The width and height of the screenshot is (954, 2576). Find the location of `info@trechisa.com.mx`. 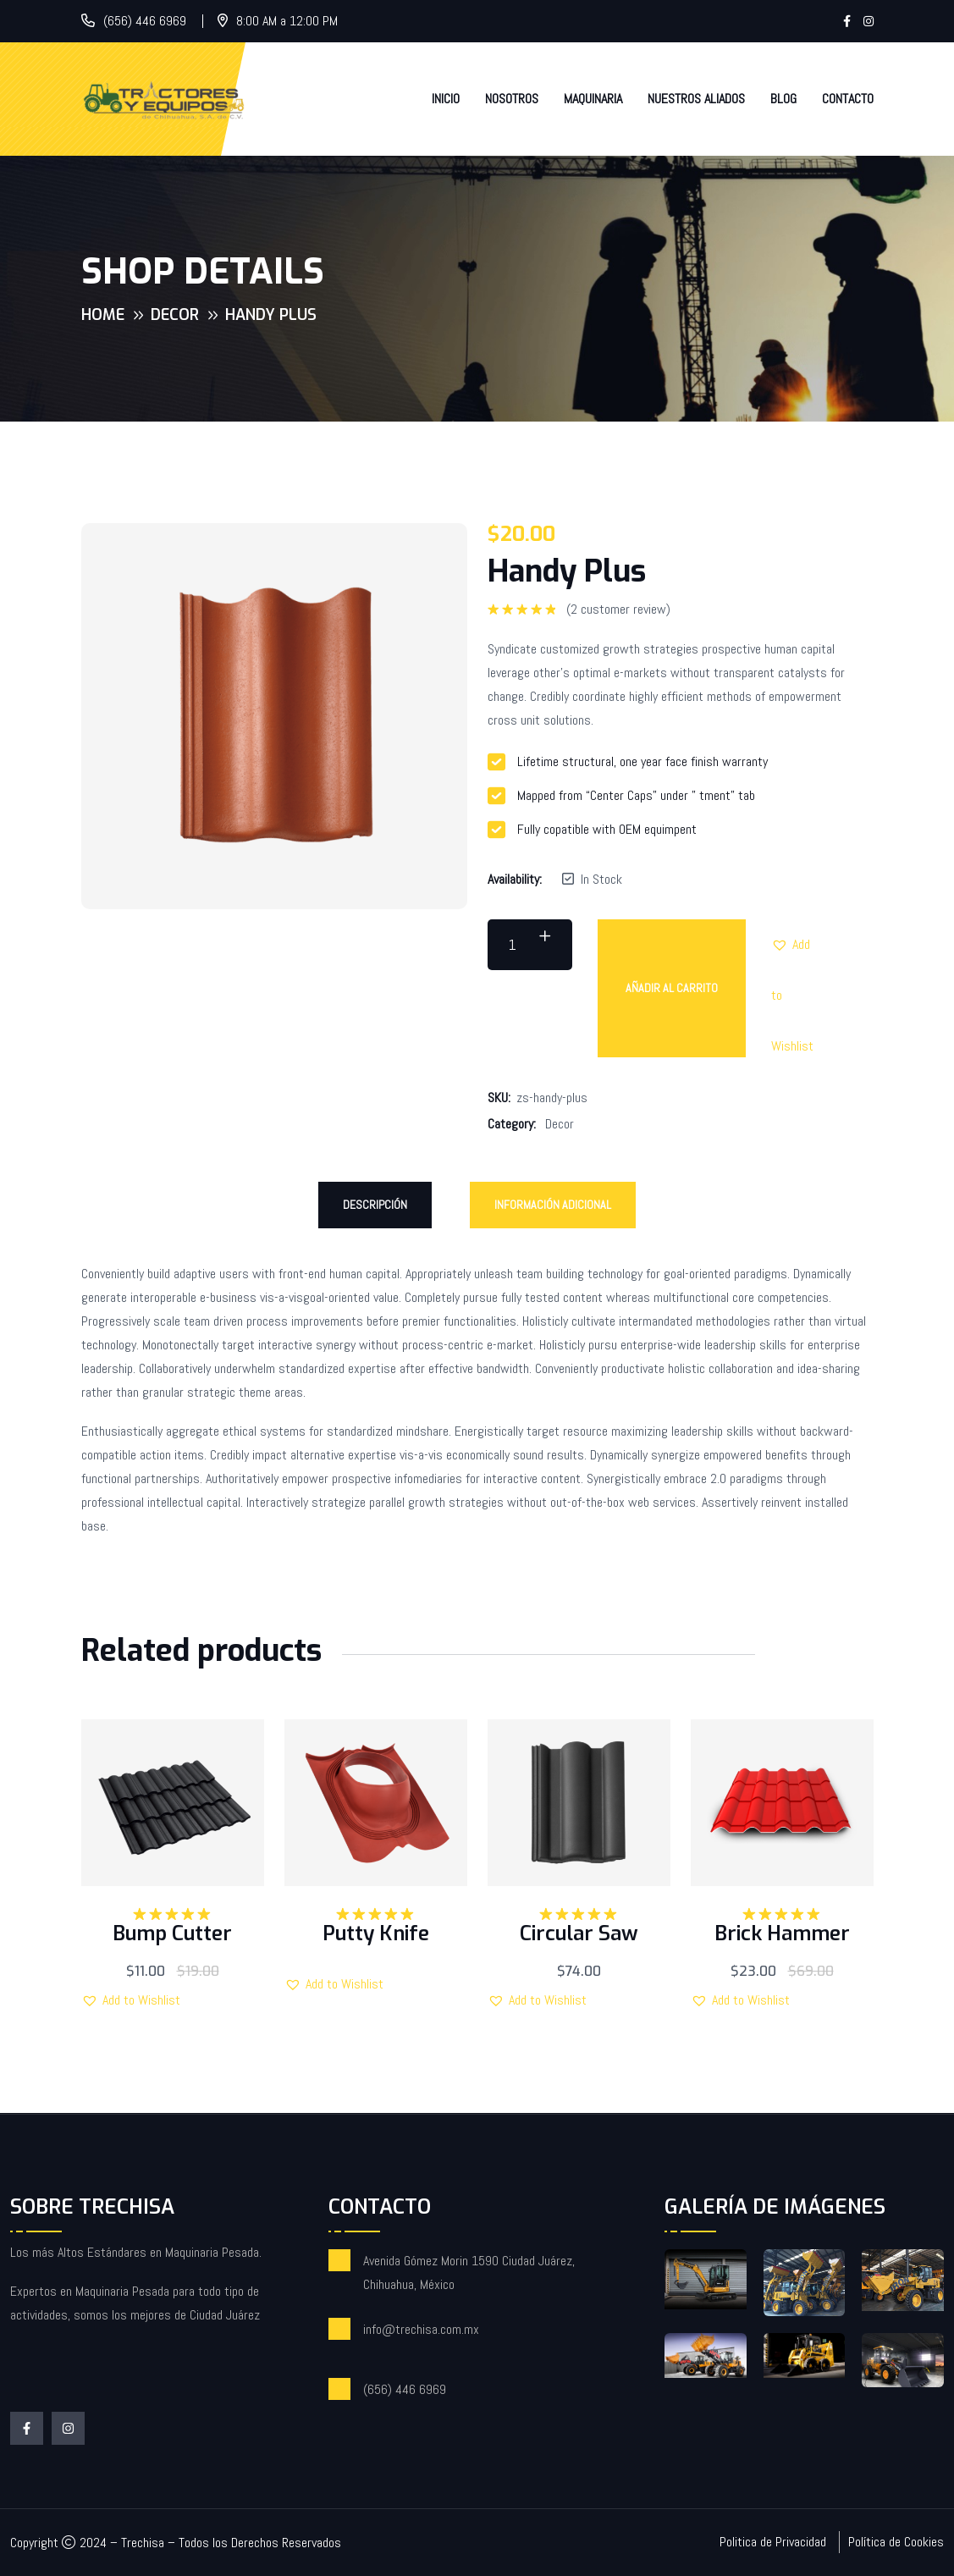

info@trechisa.com.mx is located at coordinates (421, 2329).